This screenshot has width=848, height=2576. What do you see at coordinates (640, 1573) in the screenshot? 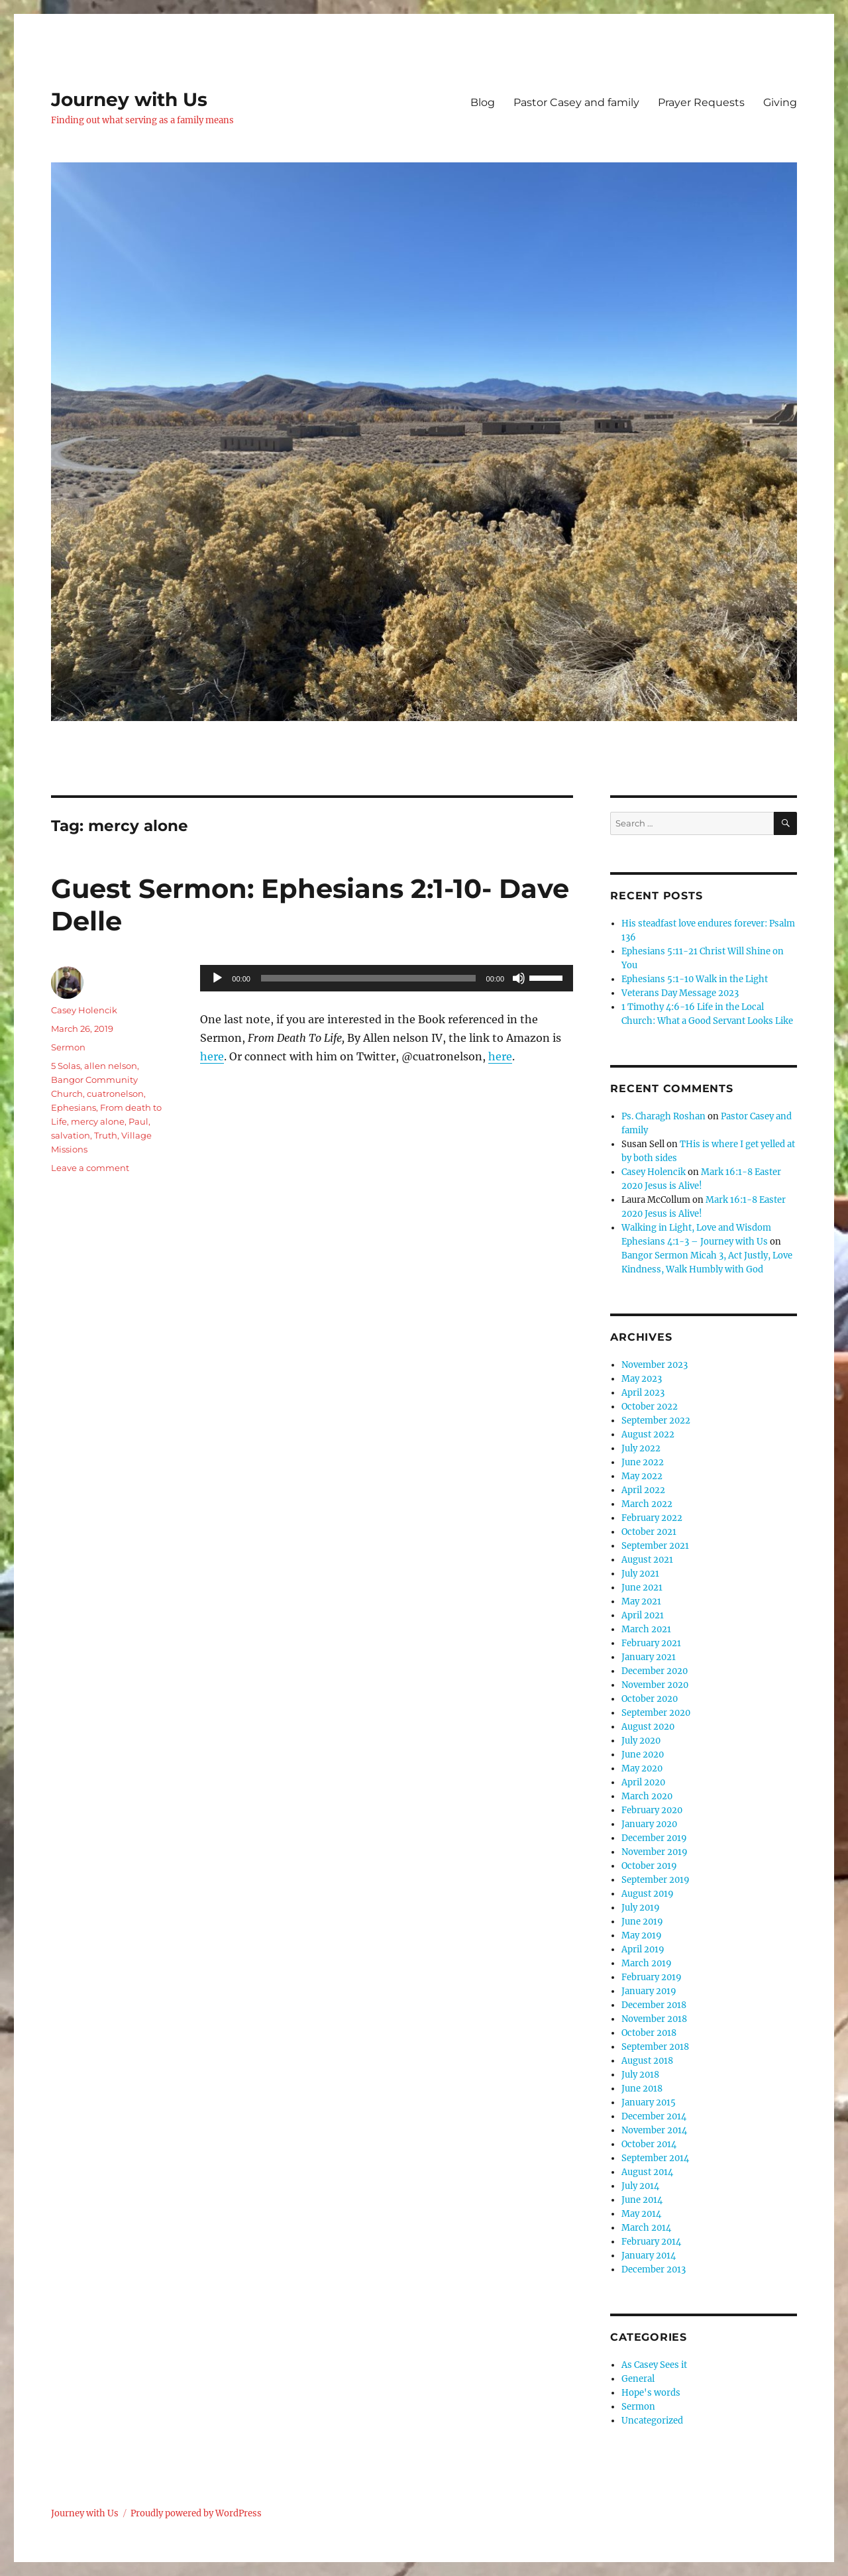
I see `July 2021` at bounding box center [640, 1573].